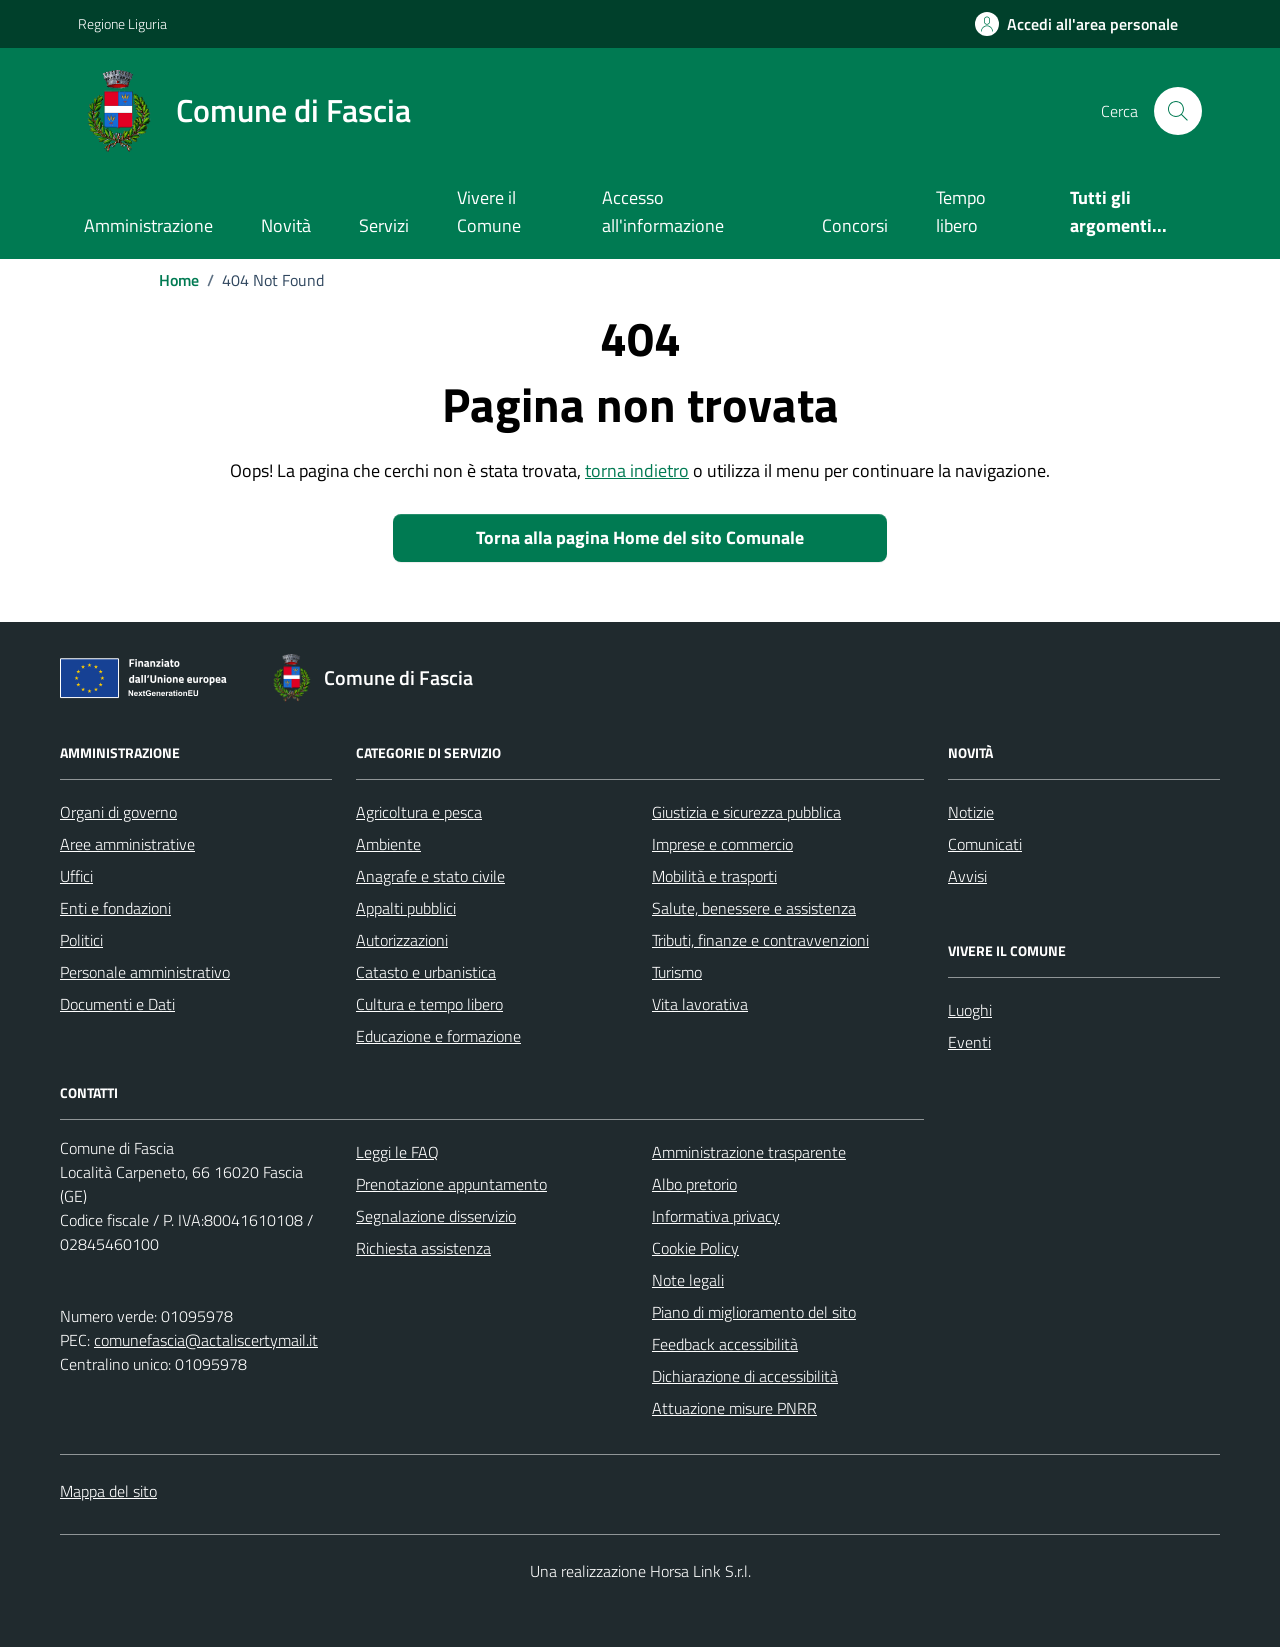 This screenshot has width=1280, height=1647. Describe the element at coordinates (419, 812) in the screenshot. I see `Agricoltura e pesca` at that location.